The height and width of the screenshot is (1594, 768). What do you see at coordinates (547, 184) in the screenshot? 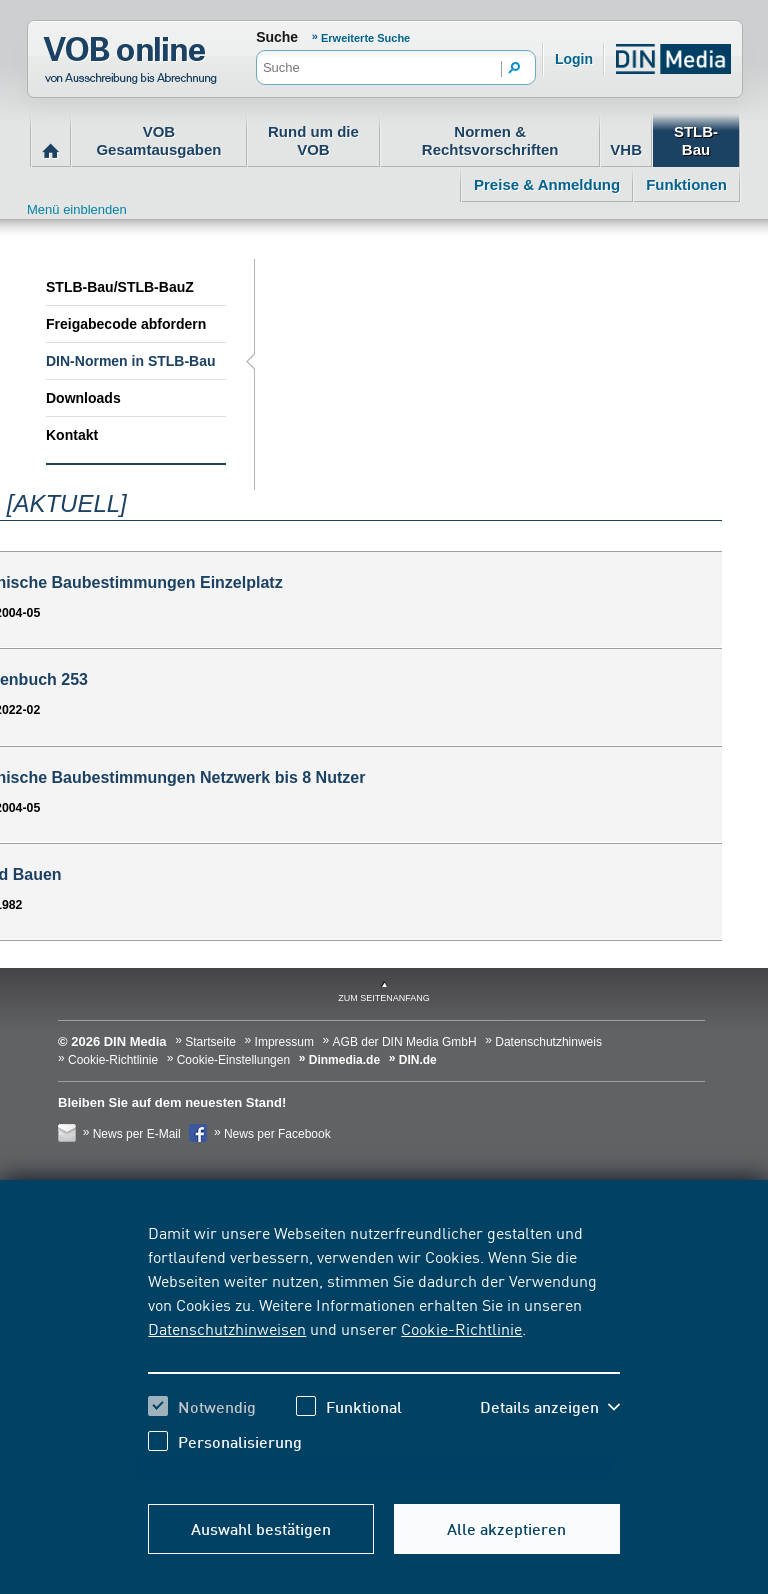
I see `Preise & Anmeldung` at bounding box center [547, 184].